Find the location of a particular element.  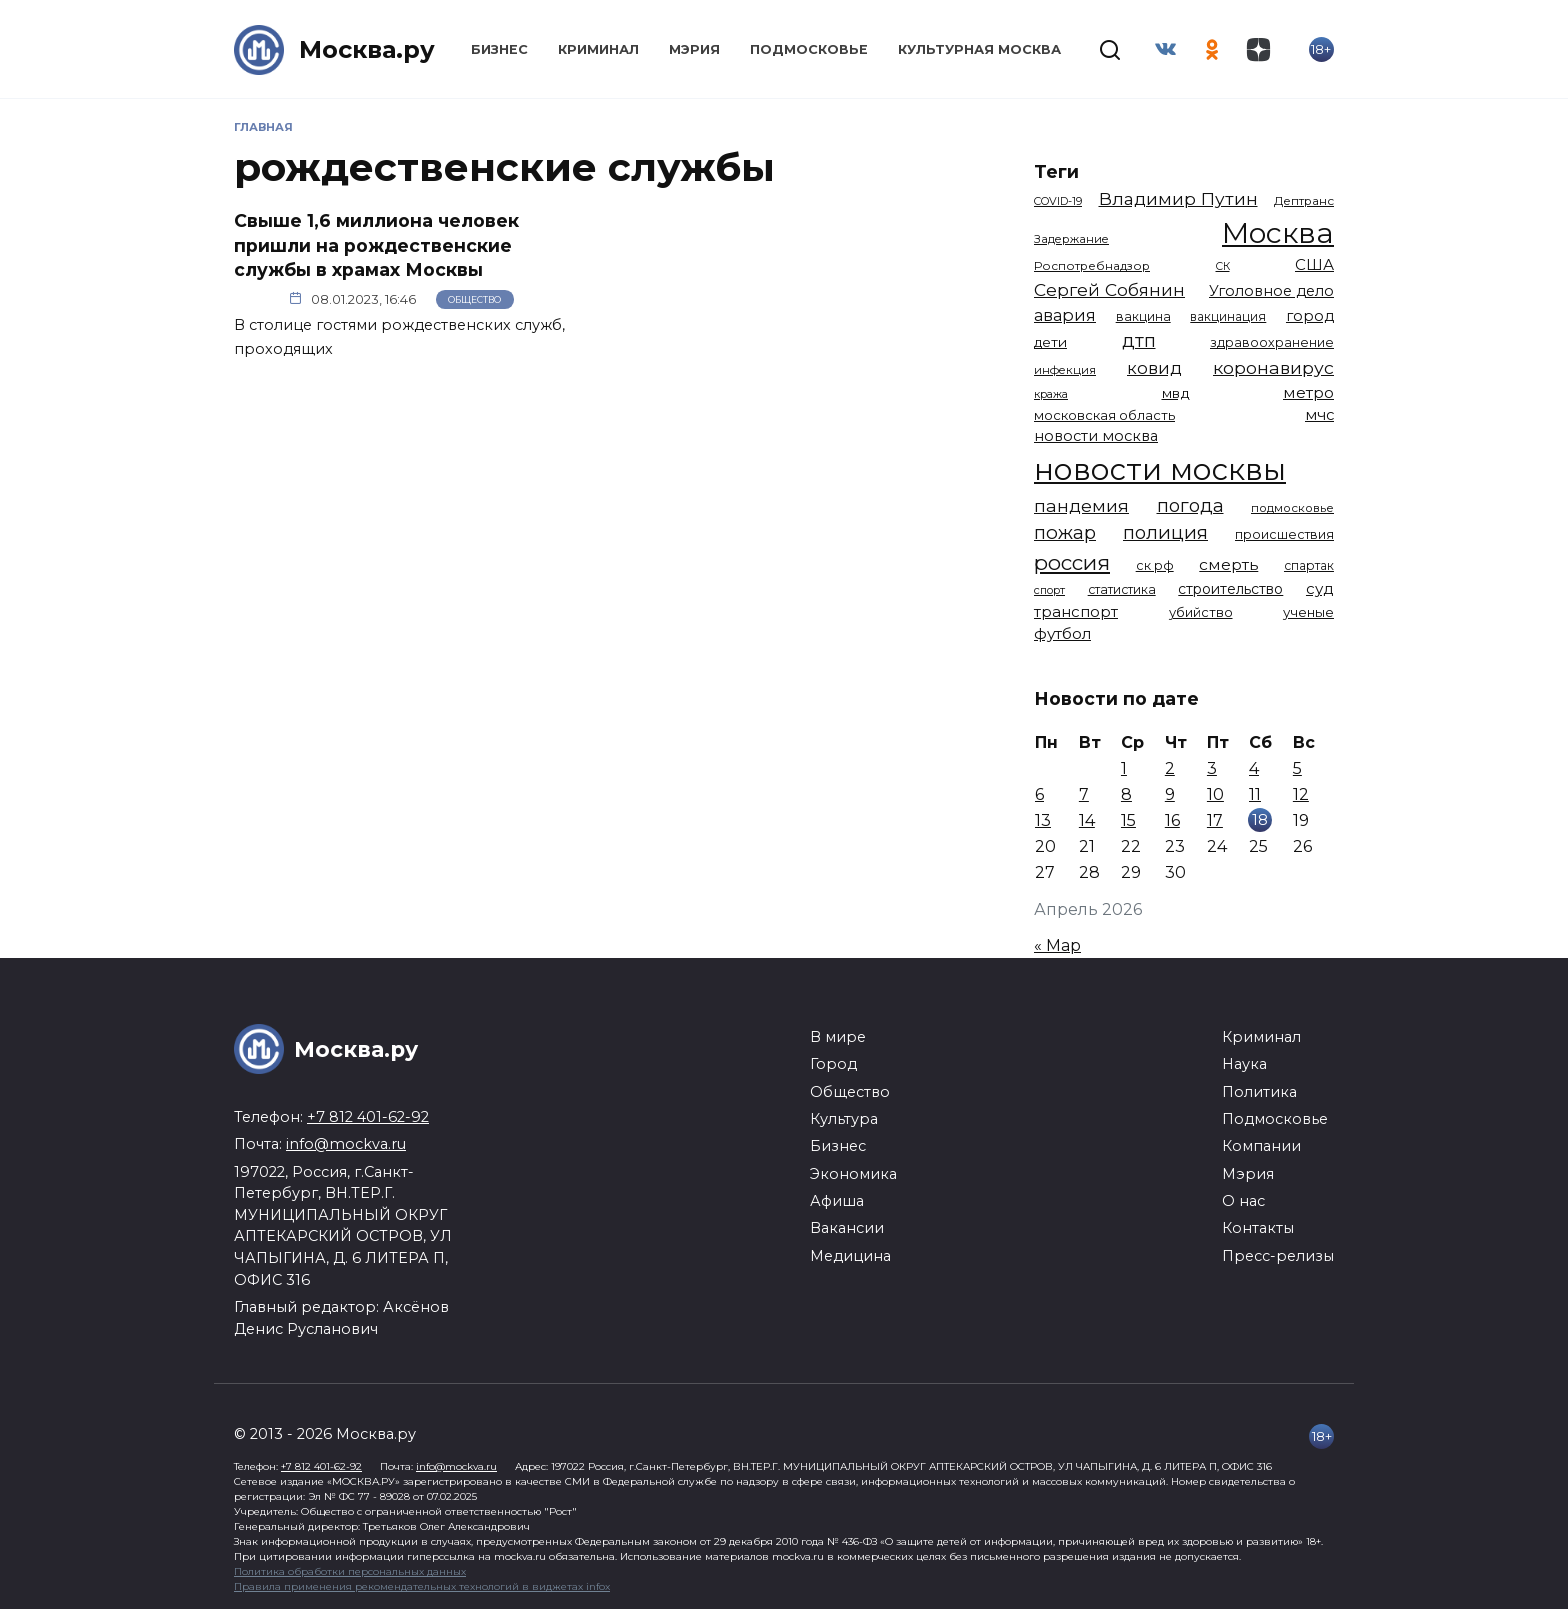

13 [Записи, опубликованные 13.04.2026] is located at coordinates (1043, 820).